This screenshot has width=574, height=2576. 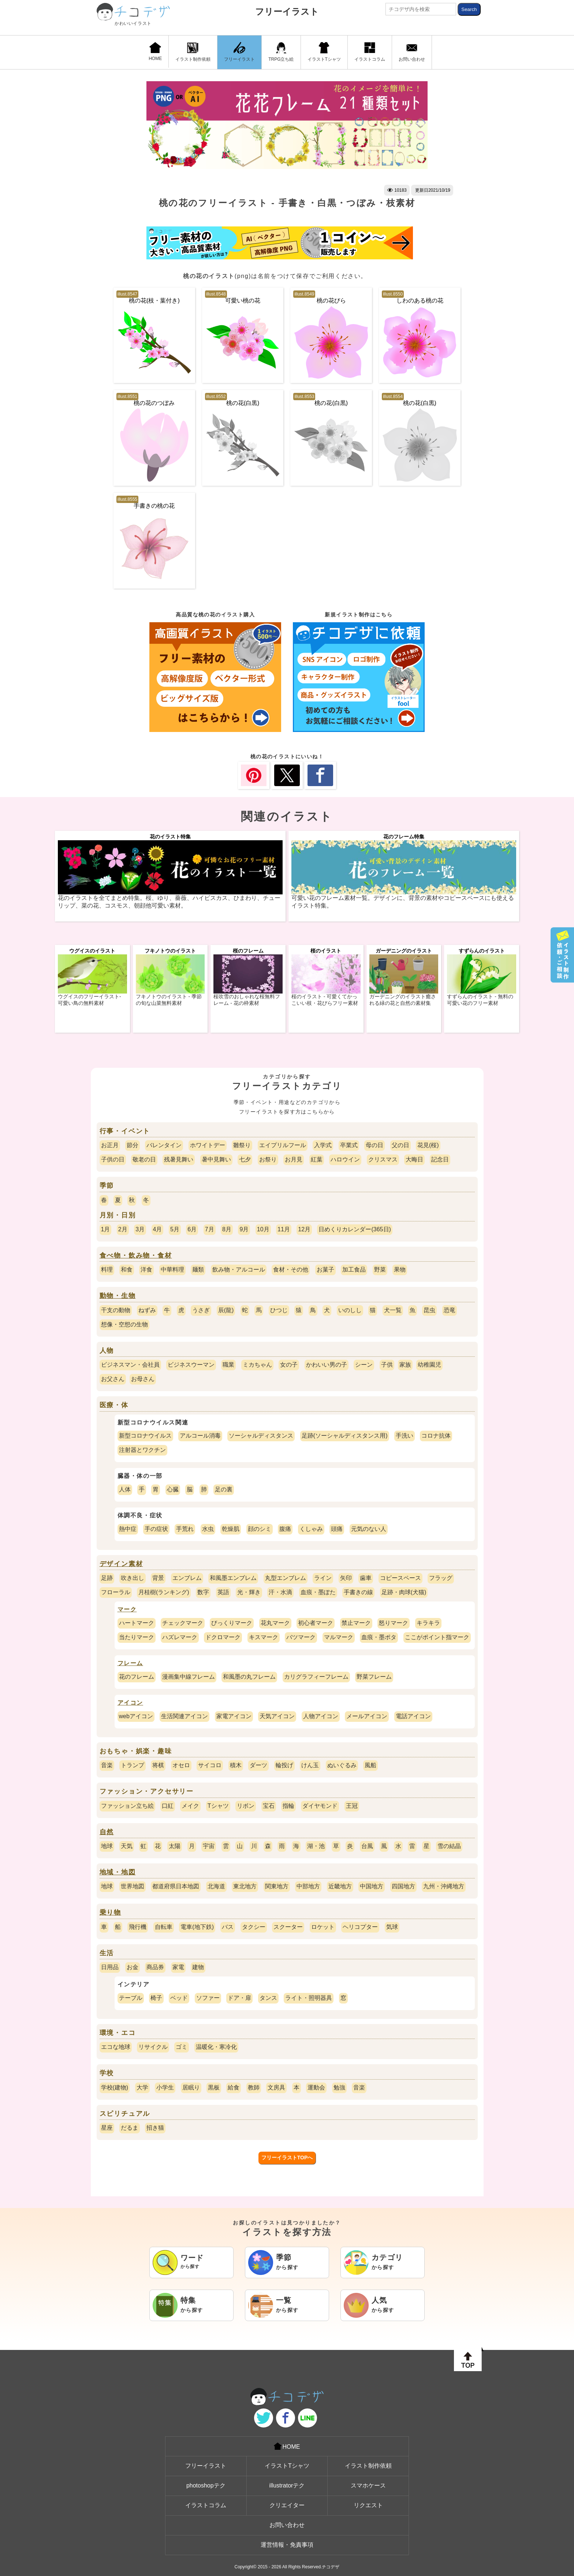 I want to click on マルマーク, so click(x=338, y=1637).